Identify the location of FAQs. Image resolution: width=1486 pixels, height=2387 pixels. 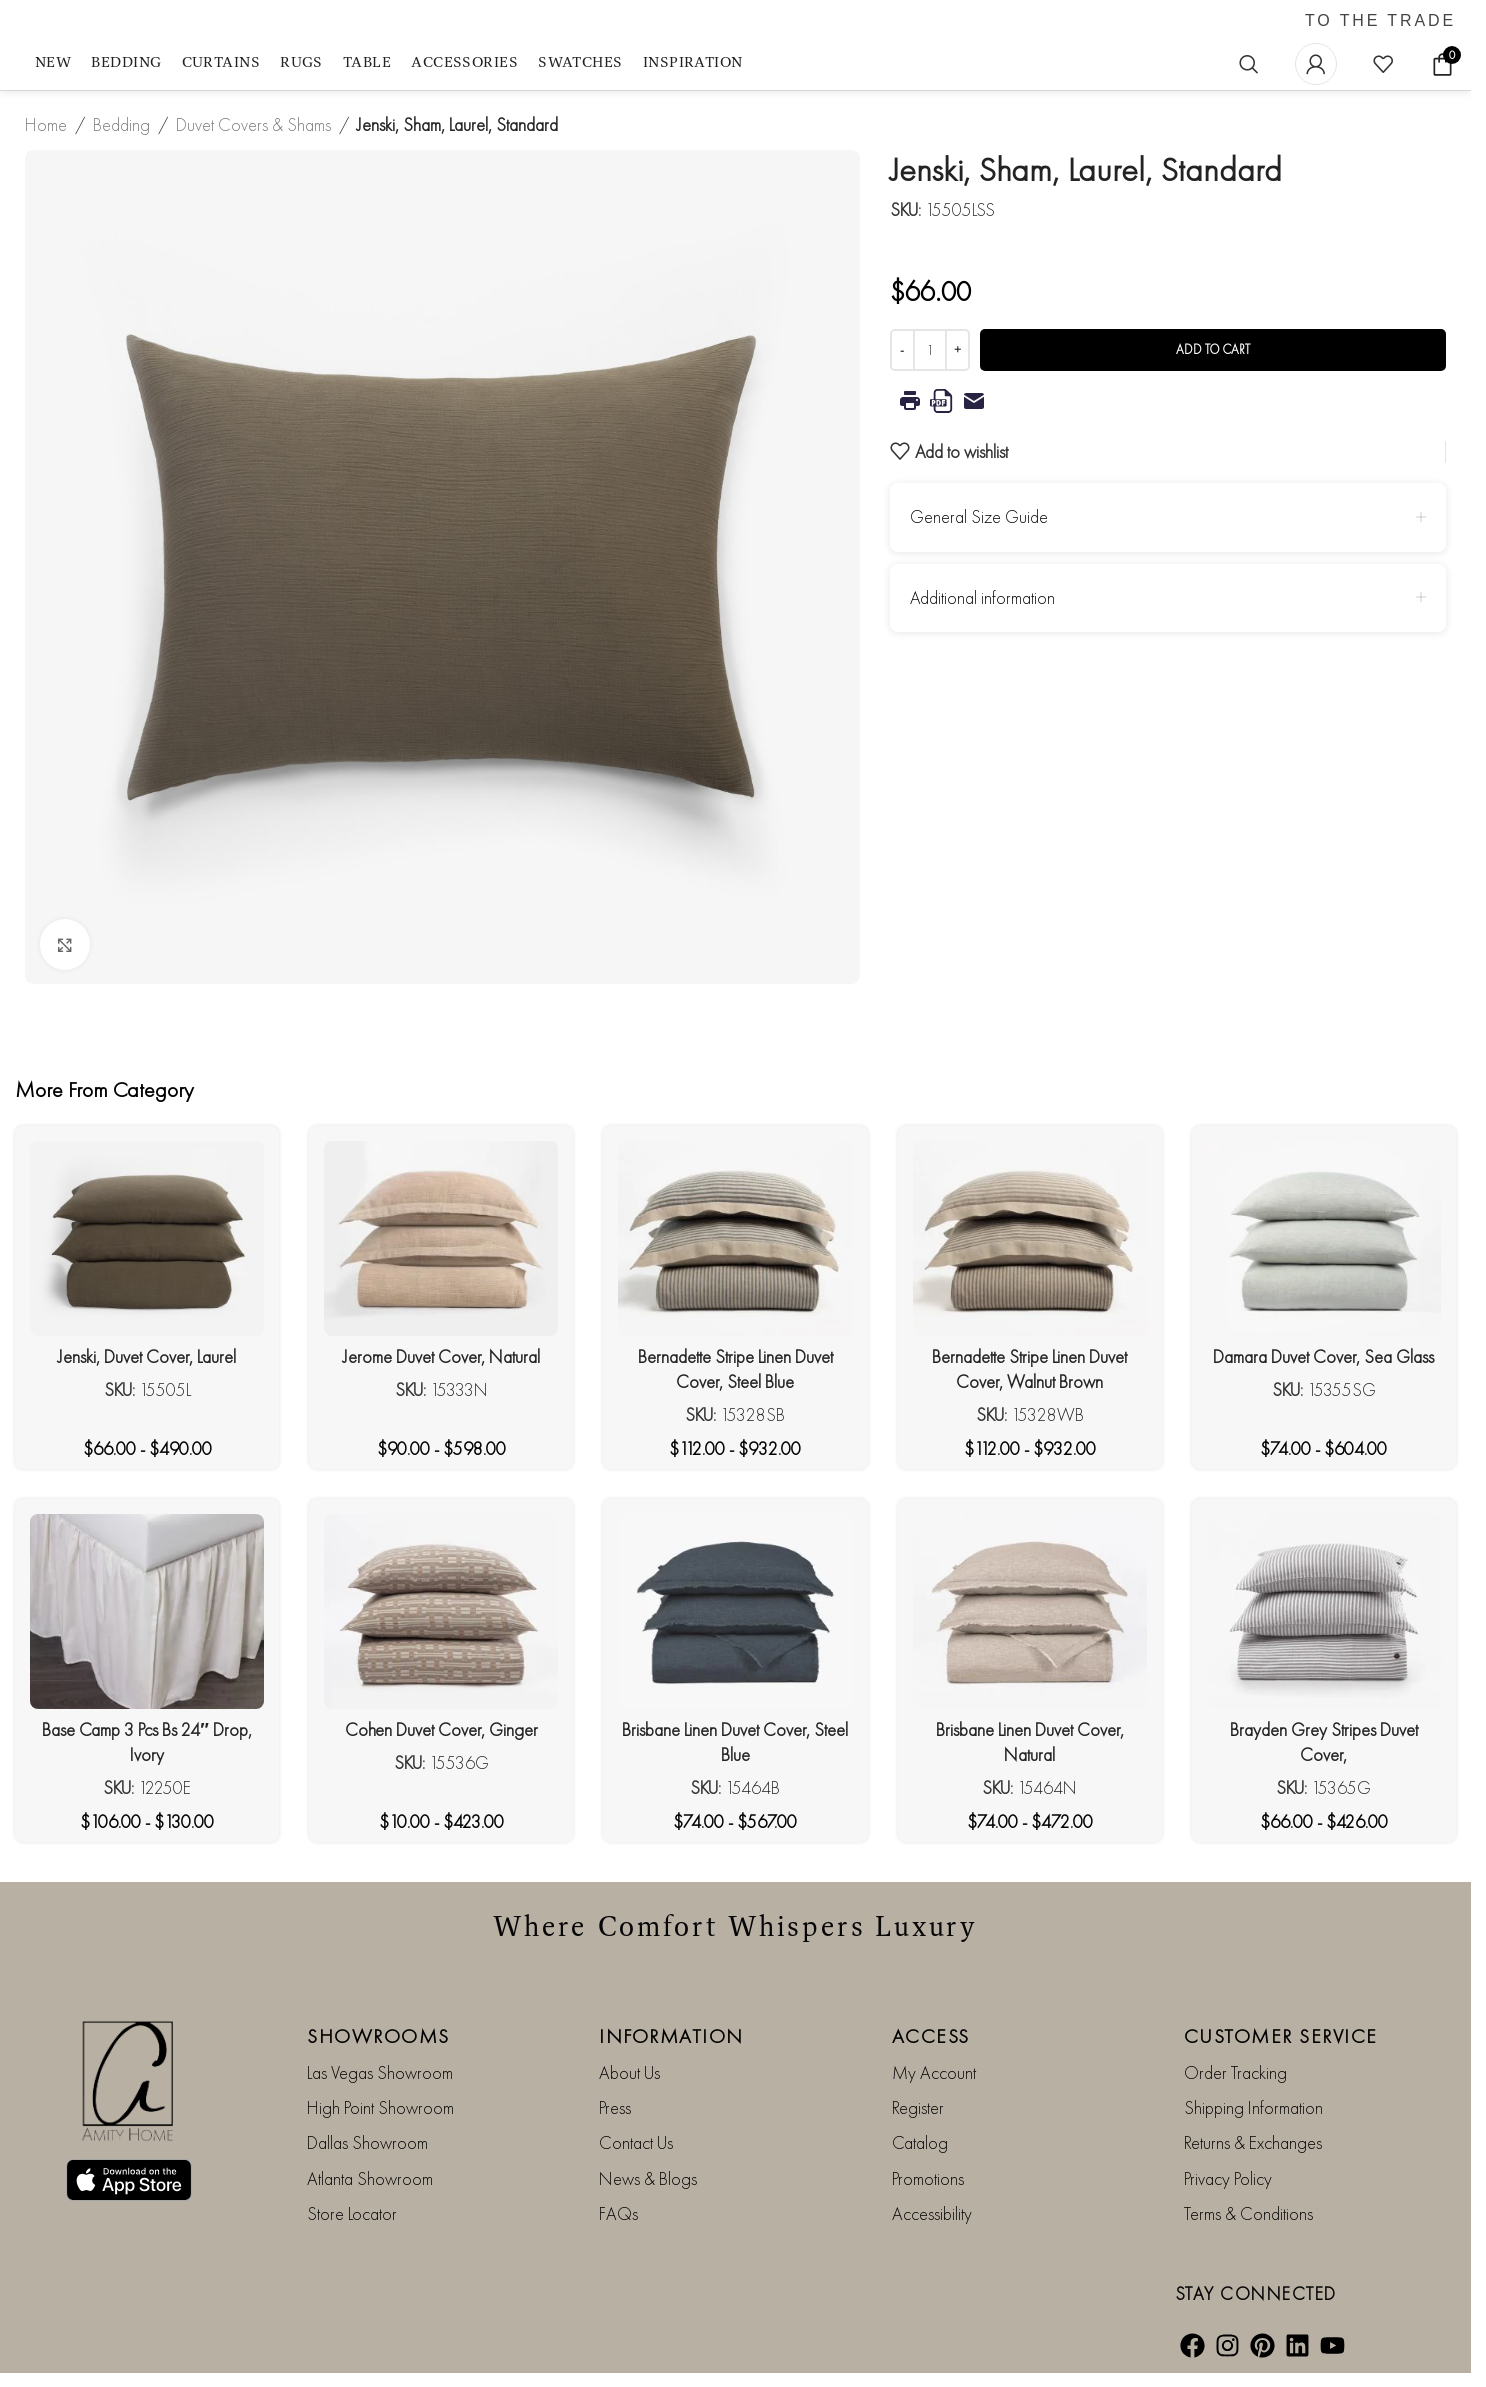
(618, 2213).